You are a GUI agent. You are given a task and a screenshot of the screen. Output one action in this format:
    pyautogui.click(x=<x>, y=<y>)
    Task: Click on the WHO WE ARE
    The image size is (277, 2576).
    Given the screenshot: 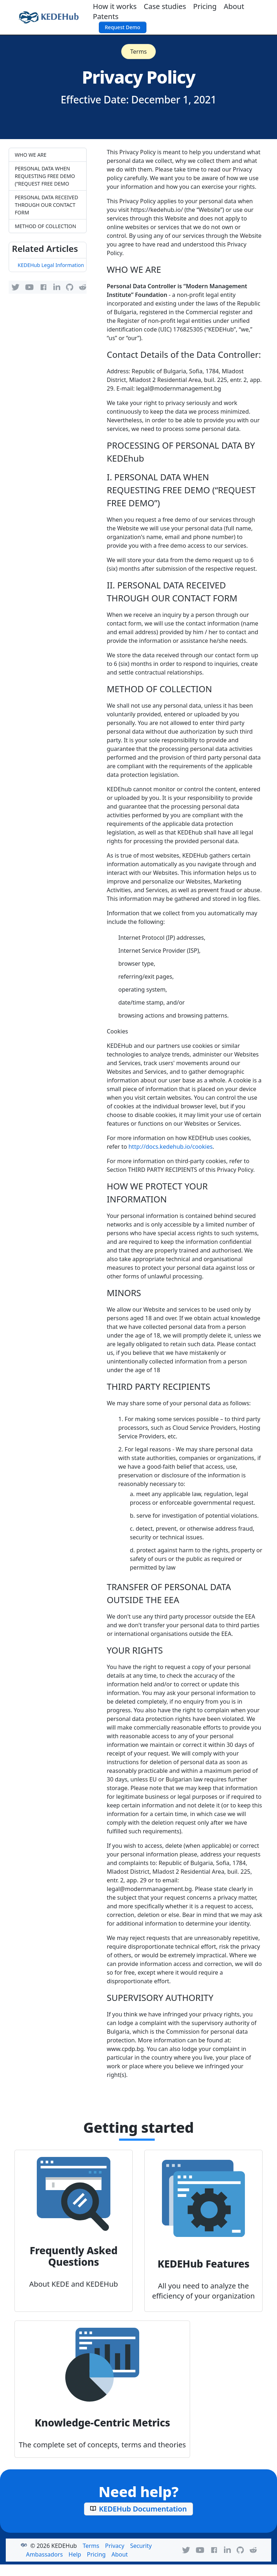 What is the action you would take?
    pyautogui.click(x=31, y=154)
    